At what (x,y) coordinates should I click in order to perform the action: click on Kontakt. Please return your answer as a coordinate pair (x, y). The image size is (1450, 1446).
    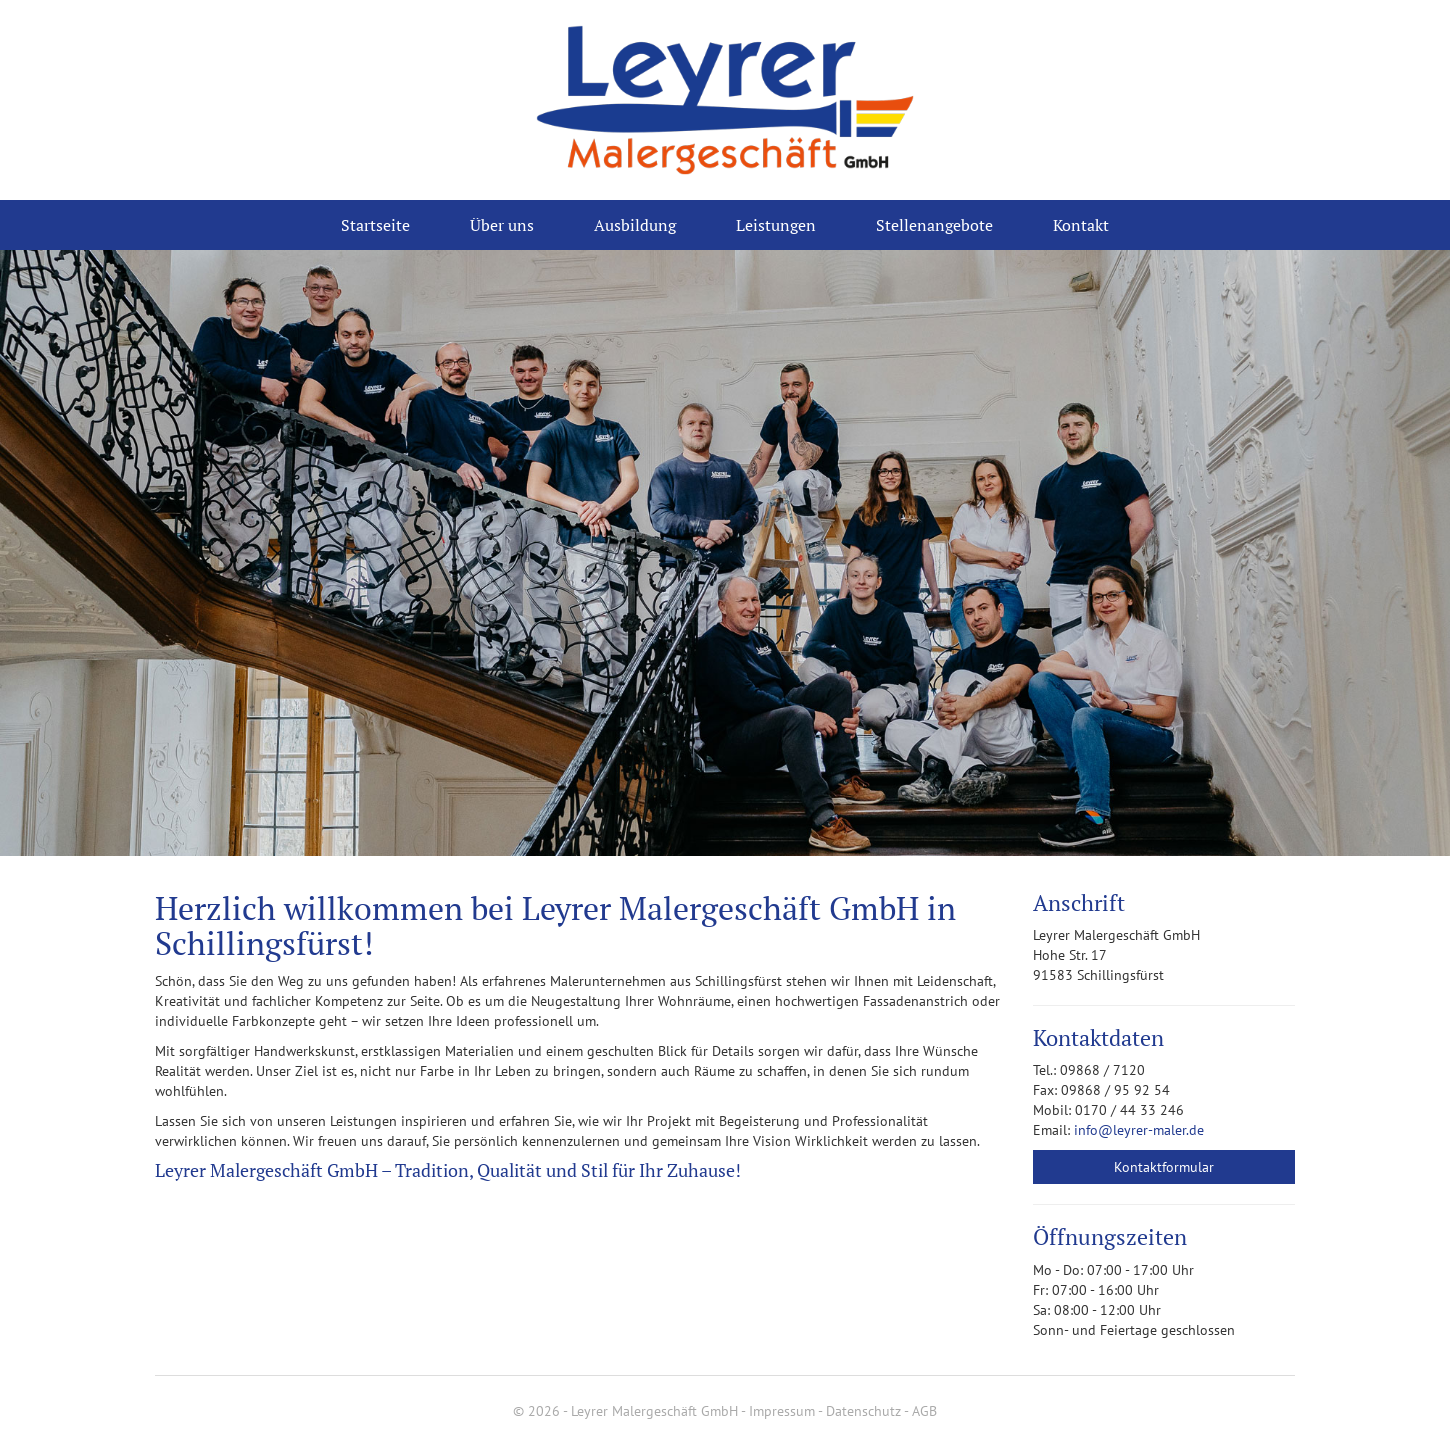
    Looking at the image, I should click on (1081, 225).